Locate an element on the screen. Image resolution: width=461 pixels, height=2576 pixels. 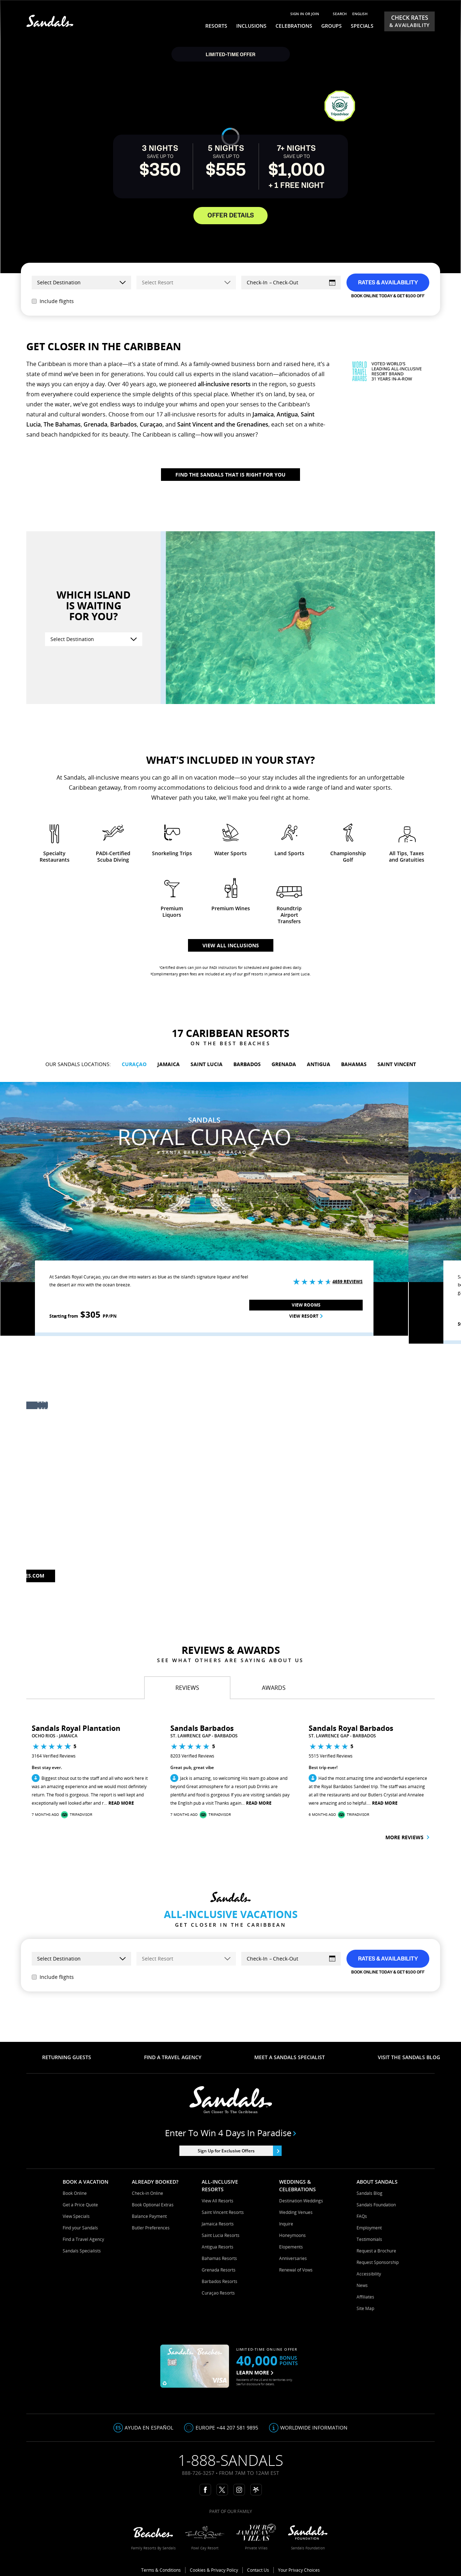
FAQs is located at coordinates (362, 2216).